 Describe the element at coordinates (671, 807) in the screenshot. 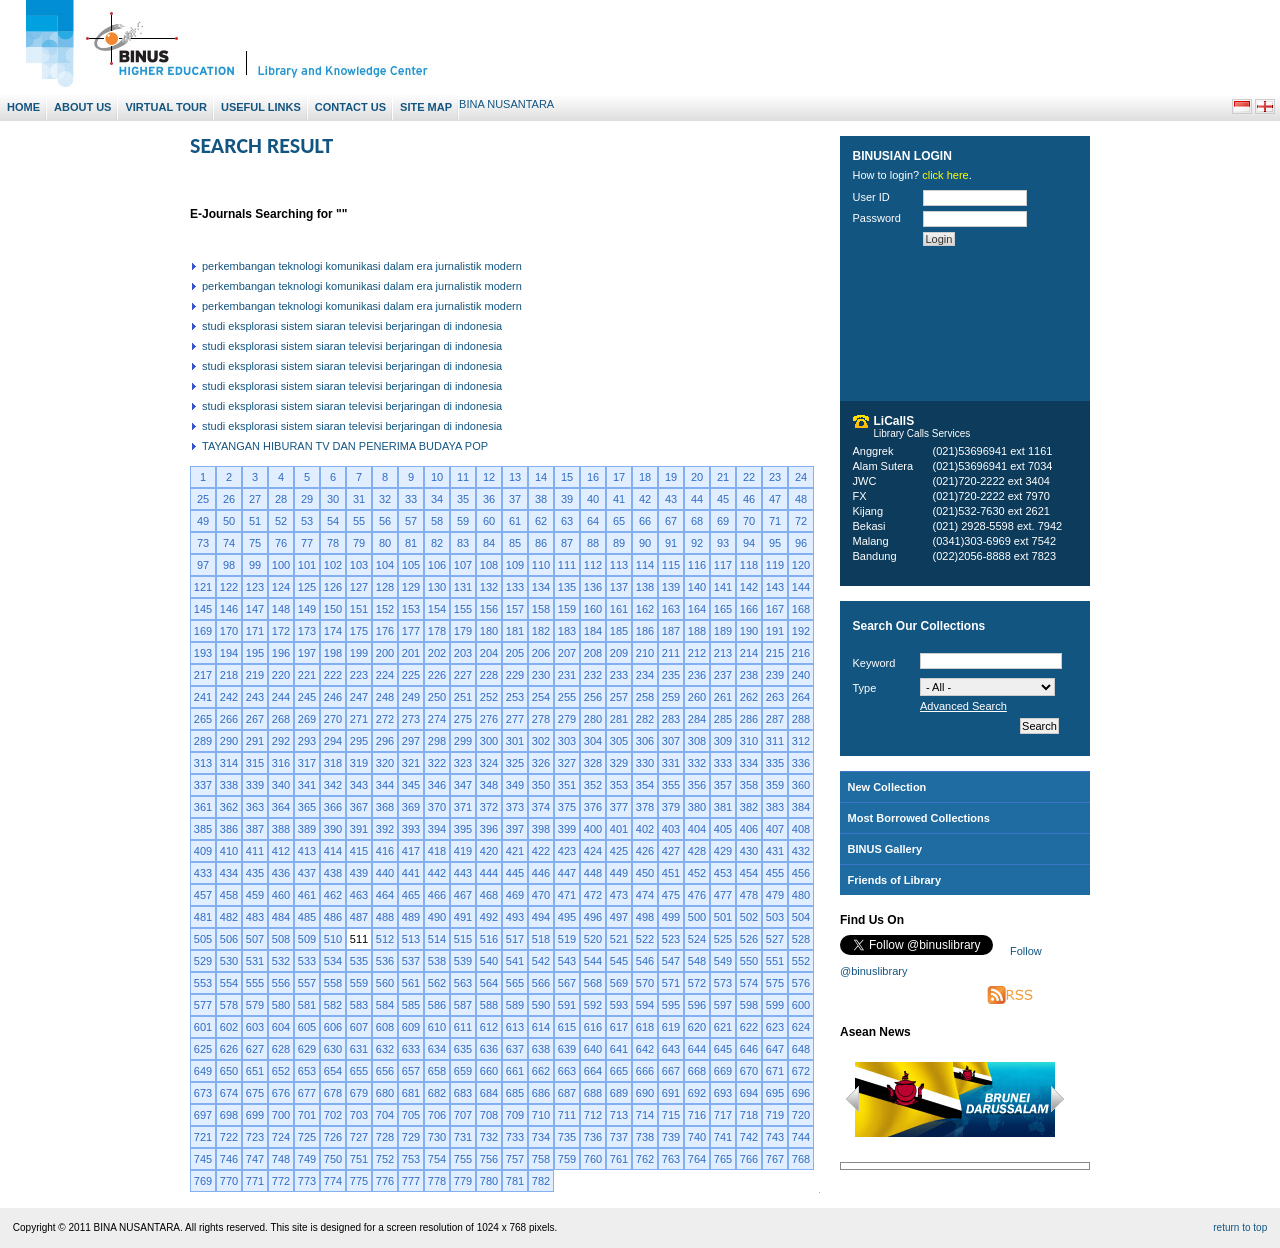

I see `379` at that location.